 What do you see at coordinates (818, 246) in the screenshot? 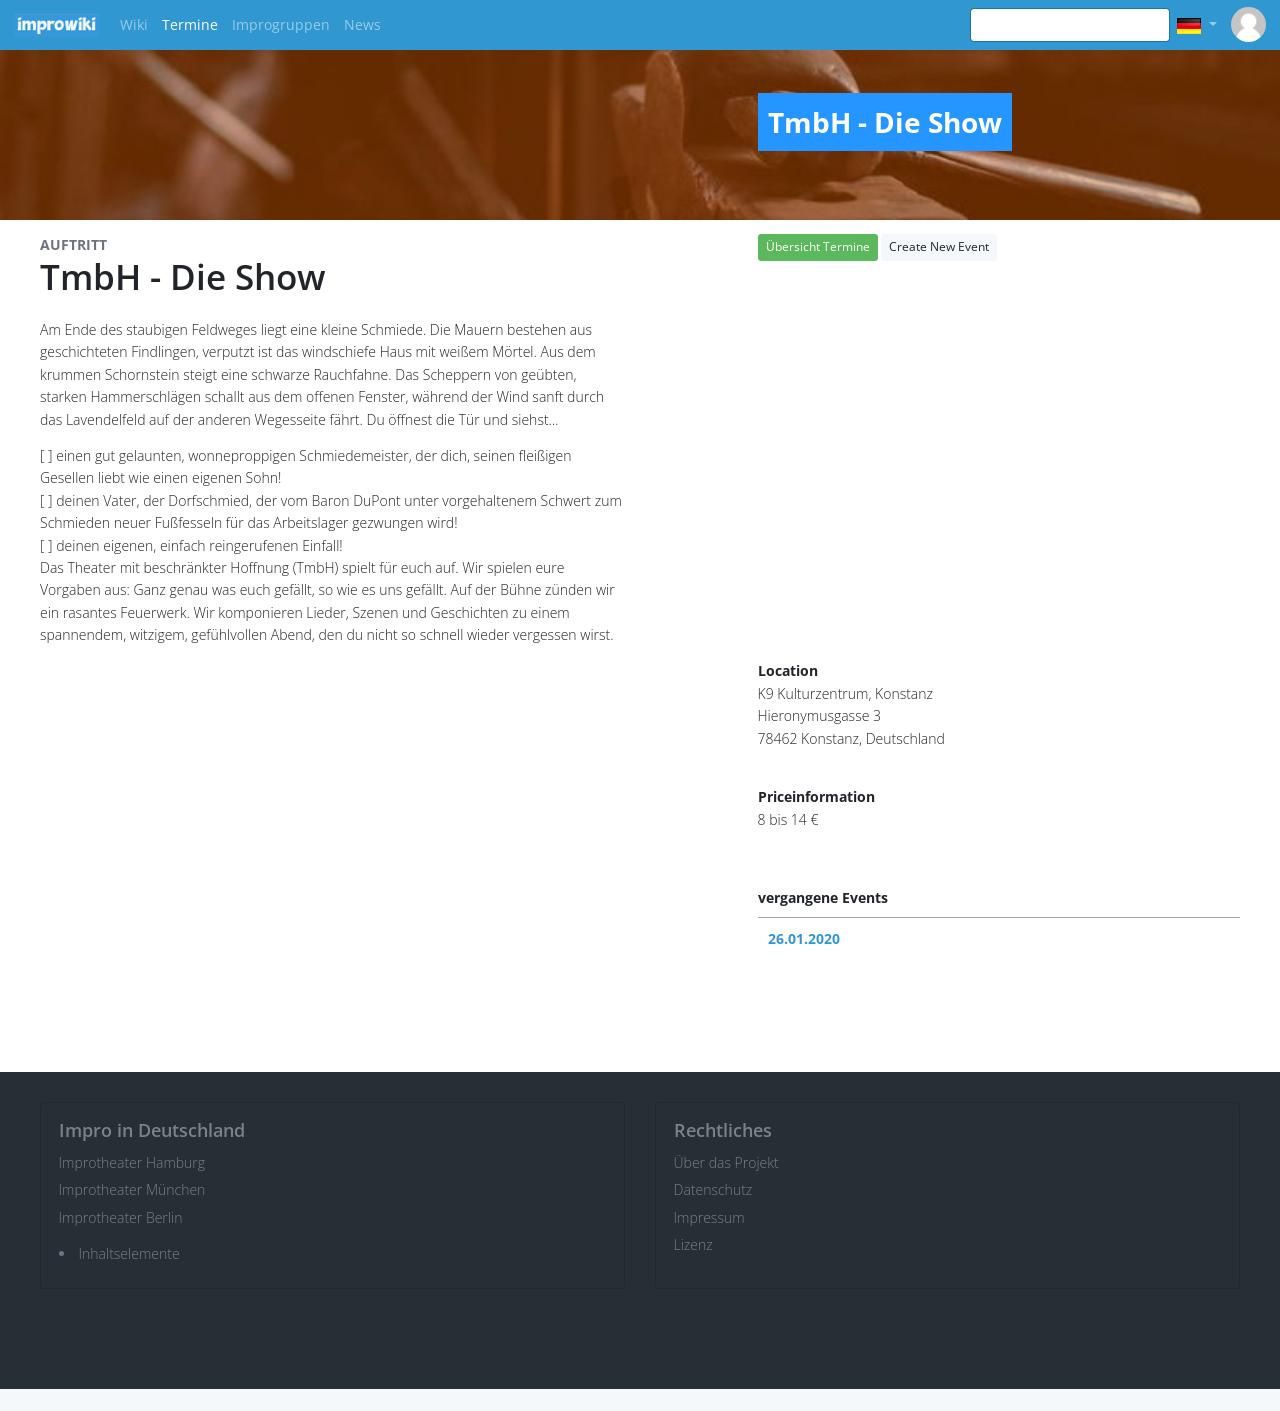
I see `Übersicht Termine` at bounding box center [818, 246].